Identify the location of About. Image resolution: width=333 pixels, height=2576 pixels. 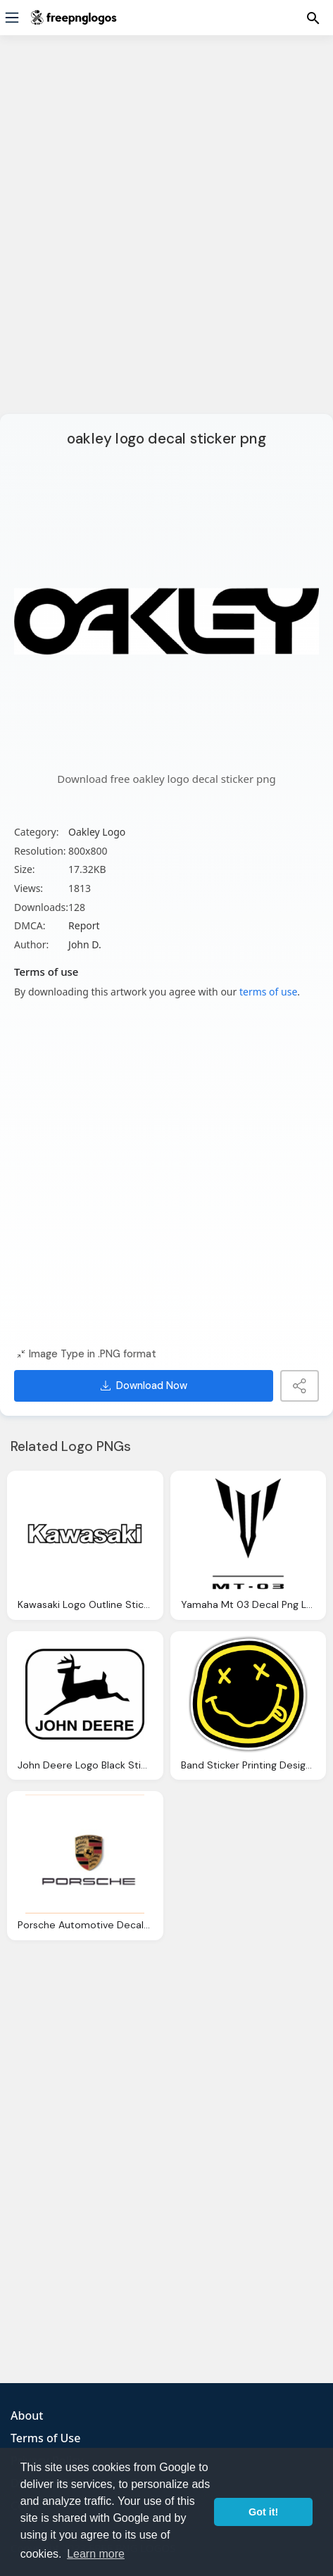
(27, 2415).